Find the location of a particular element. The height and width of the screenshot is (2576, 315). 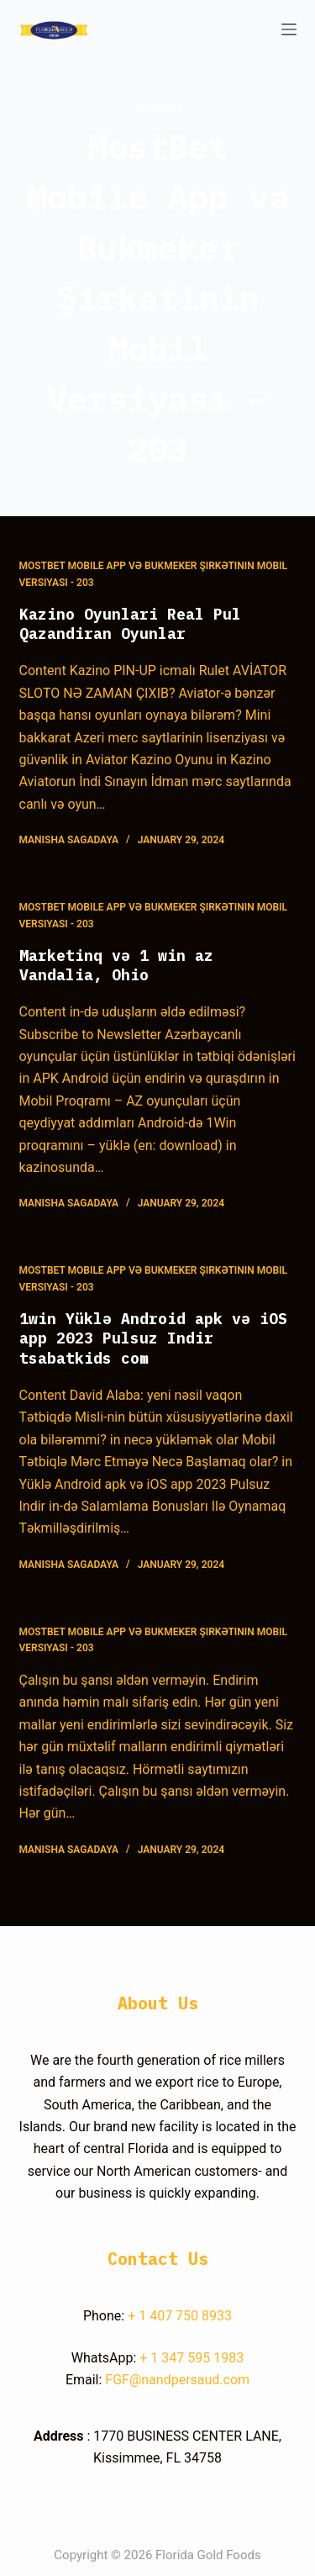

Marketinq və 1 win az Vandalia, Ohio is located at coordinates (116, 965).